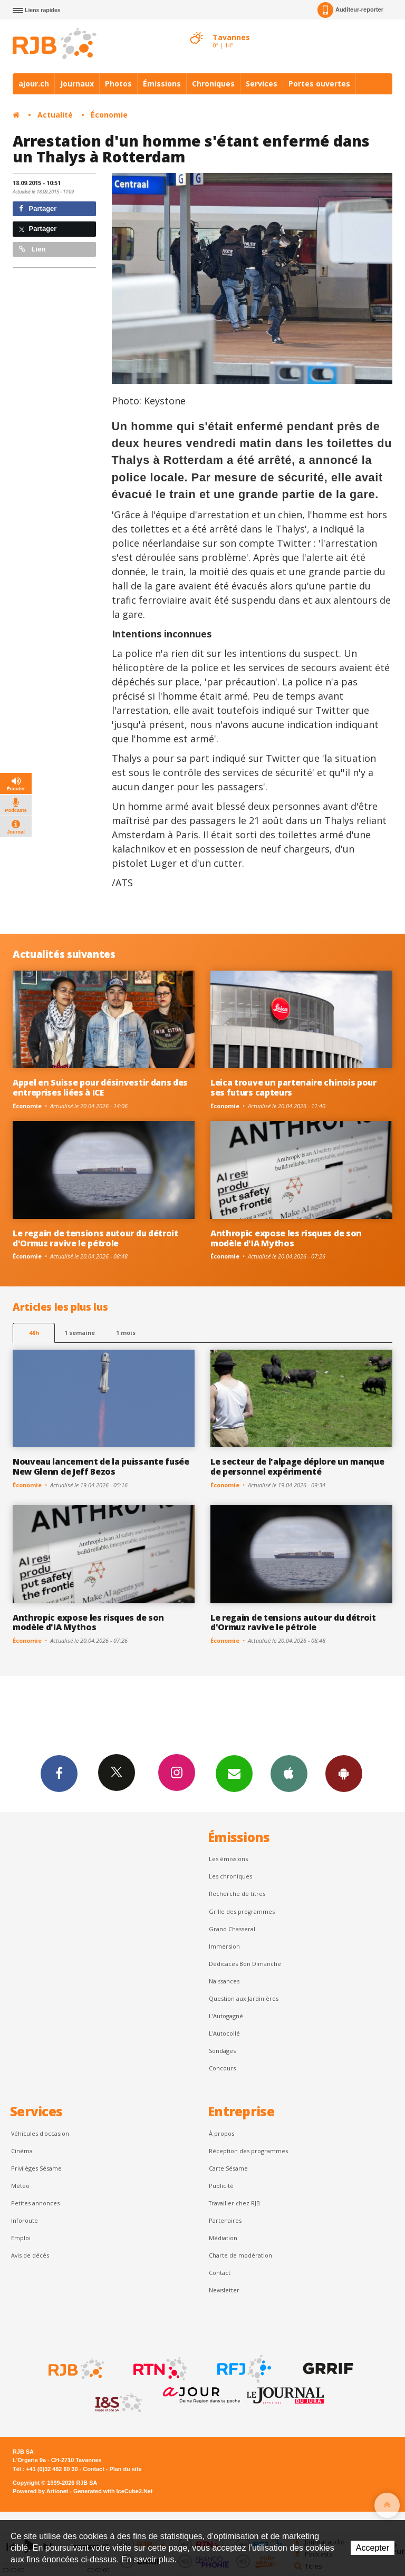  Describe the element at coordinates (243, 1998) in the screenshot. I see `Question aux Jardinières` at that location.